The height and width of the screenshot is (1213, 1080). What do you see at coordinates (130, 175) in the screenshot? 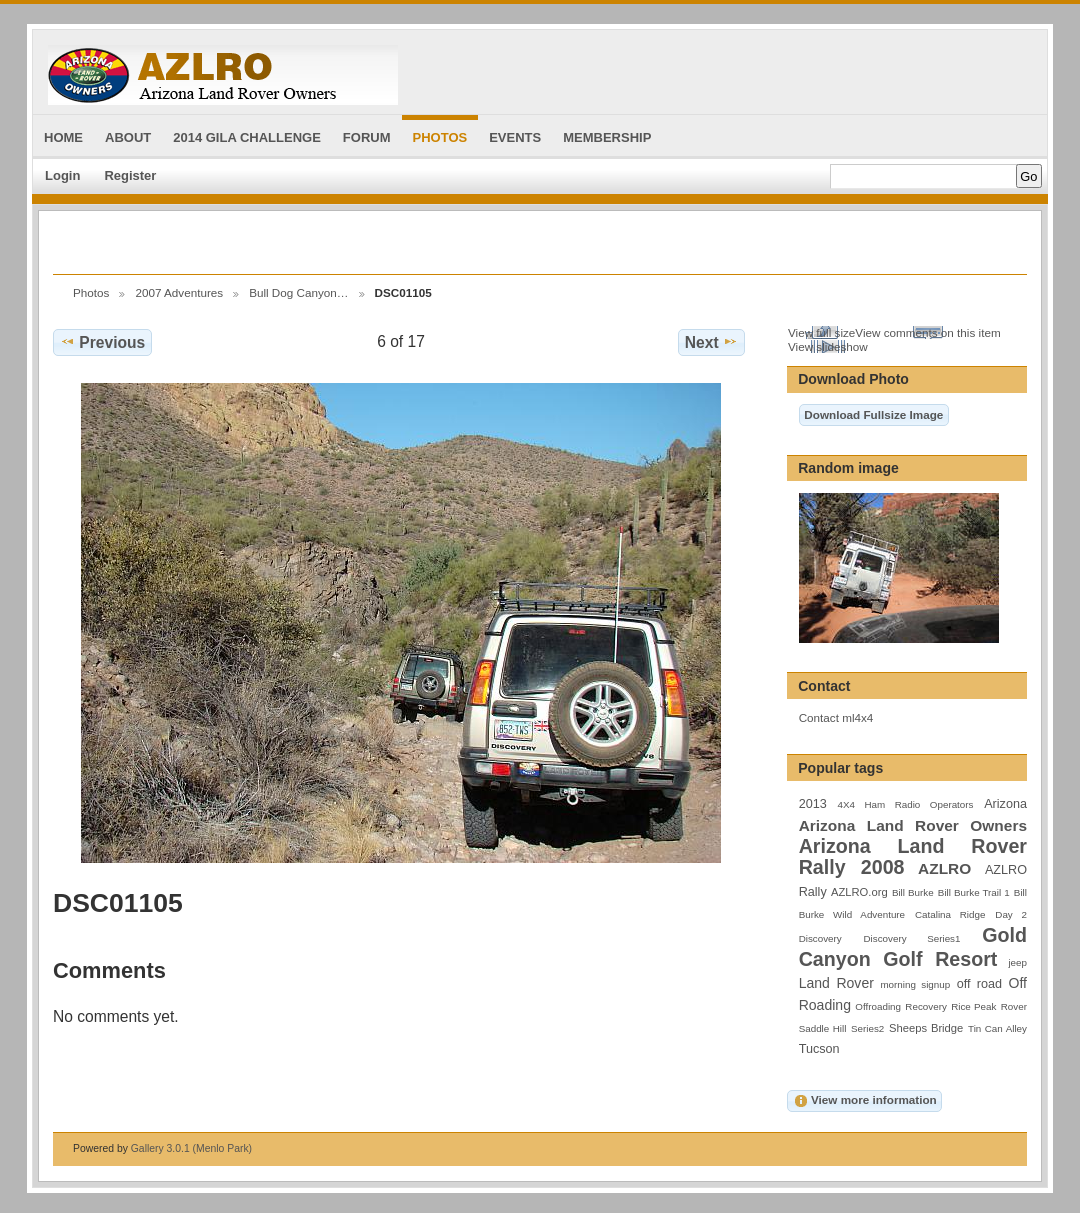
I see `Register` at bounding box center [130, 175].